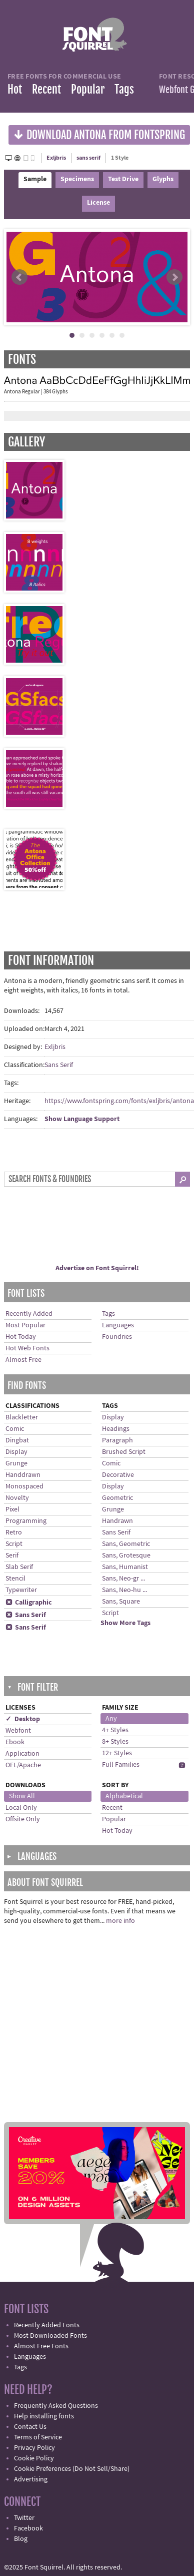 The width and height of the screenshot is (194, 2576). What do you see at coordinates (50, 2335) in the screenshot?
I see `Most Downloaded Fonts` at bounding box center [50, 2335].